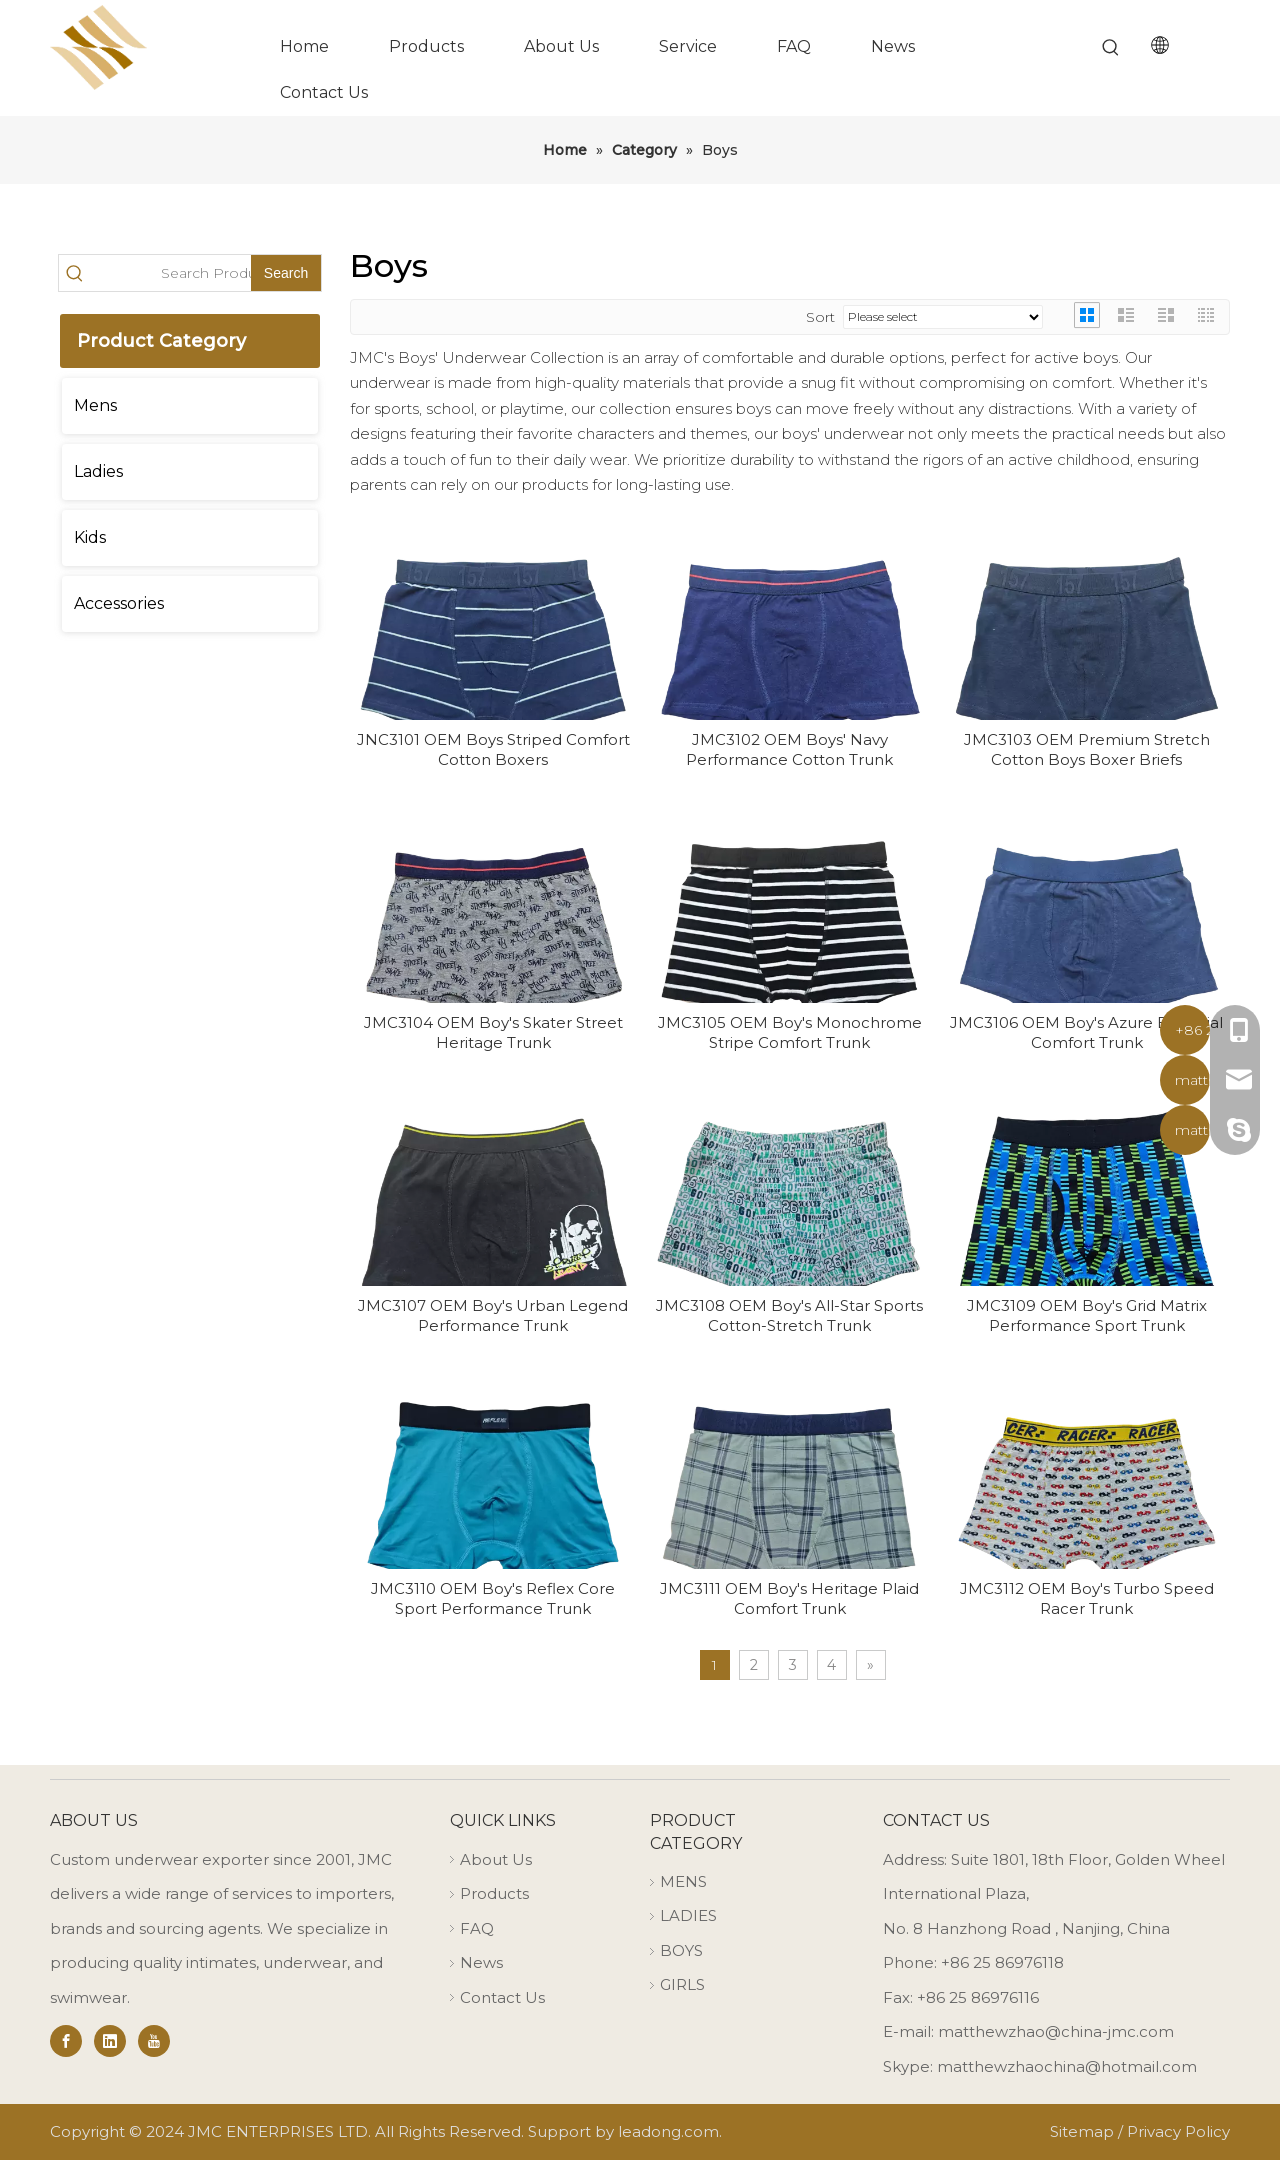  What do you see at coordinates (110, 2041) in the screenshot?
I see `[Linkedin]` at bounding box center [110, 2041].